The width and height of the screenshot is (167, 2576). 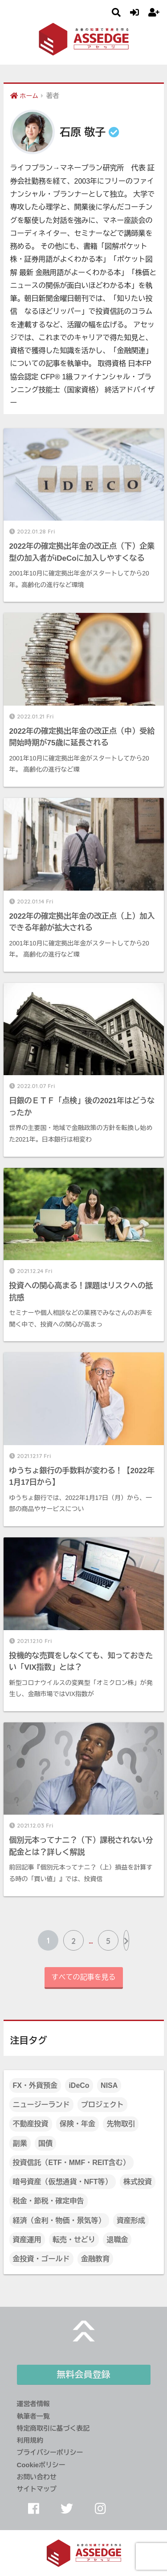 What do you see at coordinates (77, 2124) in the screenshot?
I see `保険・年金` at bounding box center [77, 2124].